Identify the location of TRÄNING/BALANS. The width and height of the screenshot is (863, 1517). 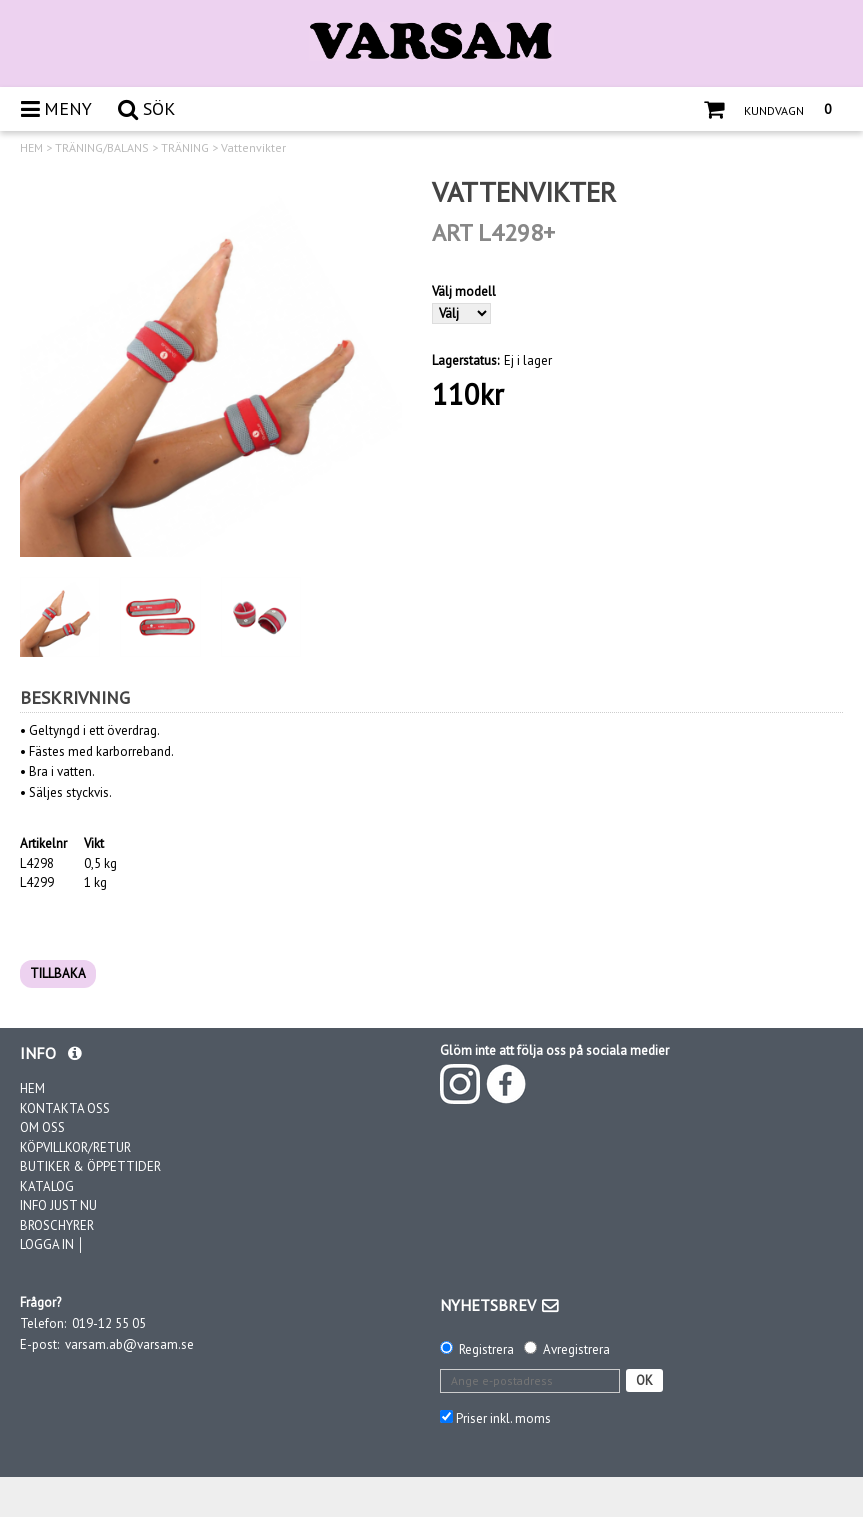
(102, 148).